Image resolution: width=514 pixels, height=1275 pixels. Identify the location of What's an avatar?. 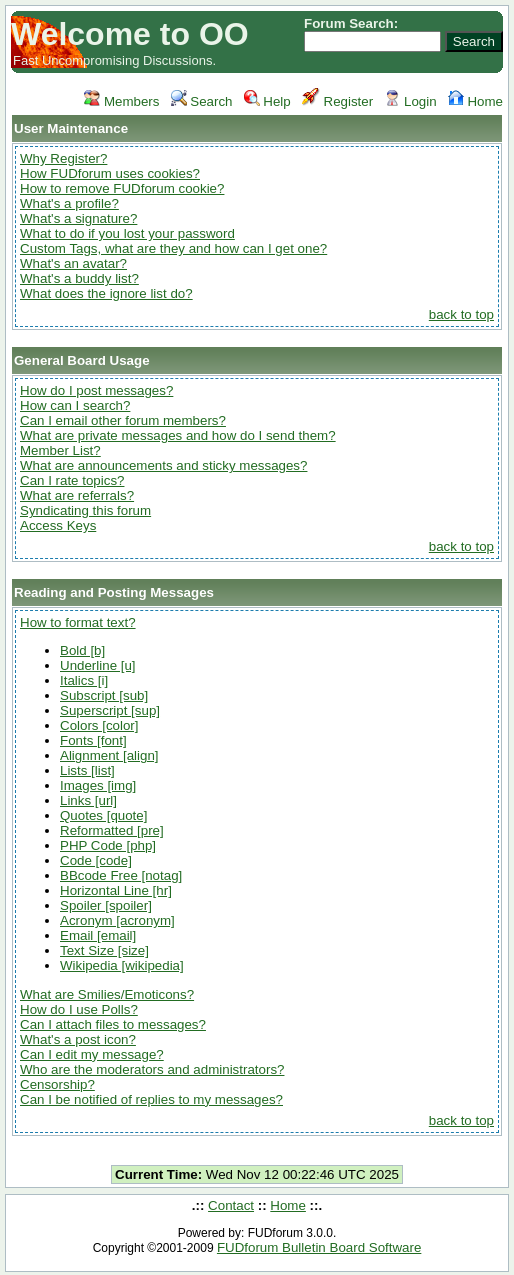
(73, 263).